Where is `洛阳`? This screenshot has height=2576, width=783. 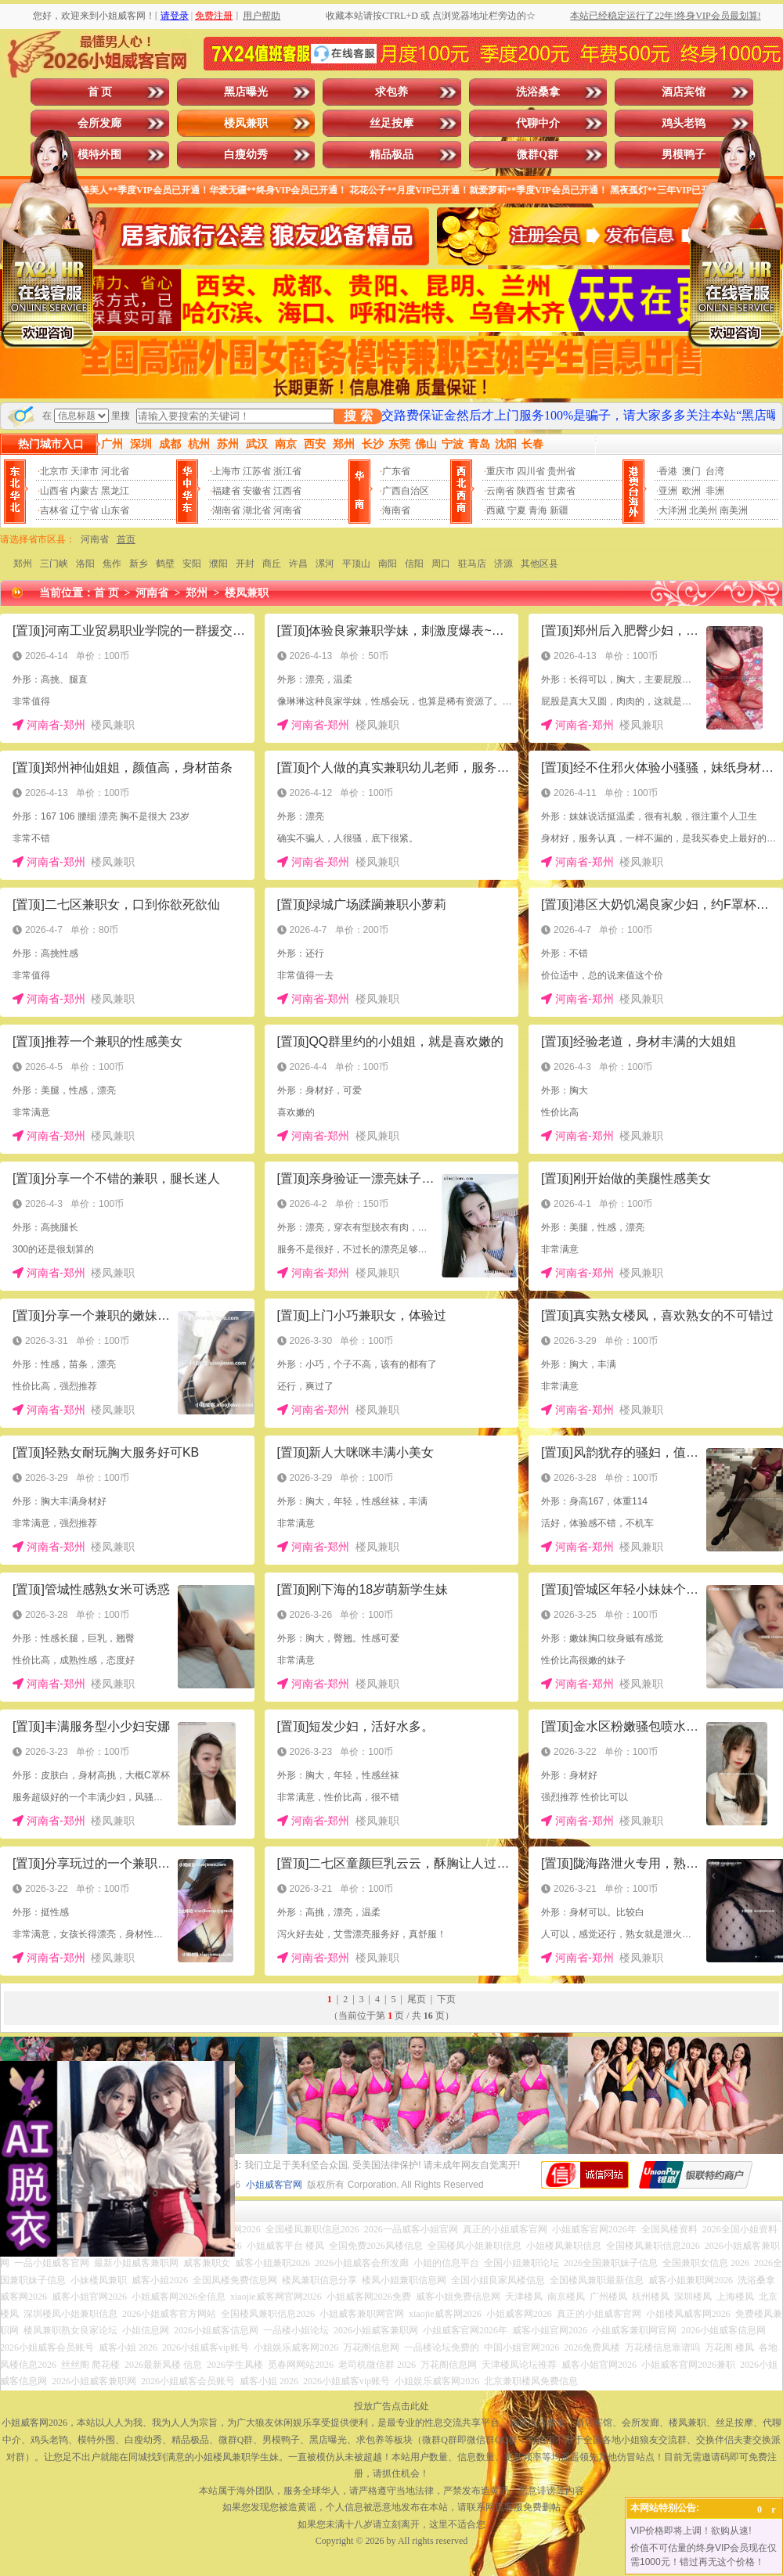
洛阳 is located at coordinates (85, 563).